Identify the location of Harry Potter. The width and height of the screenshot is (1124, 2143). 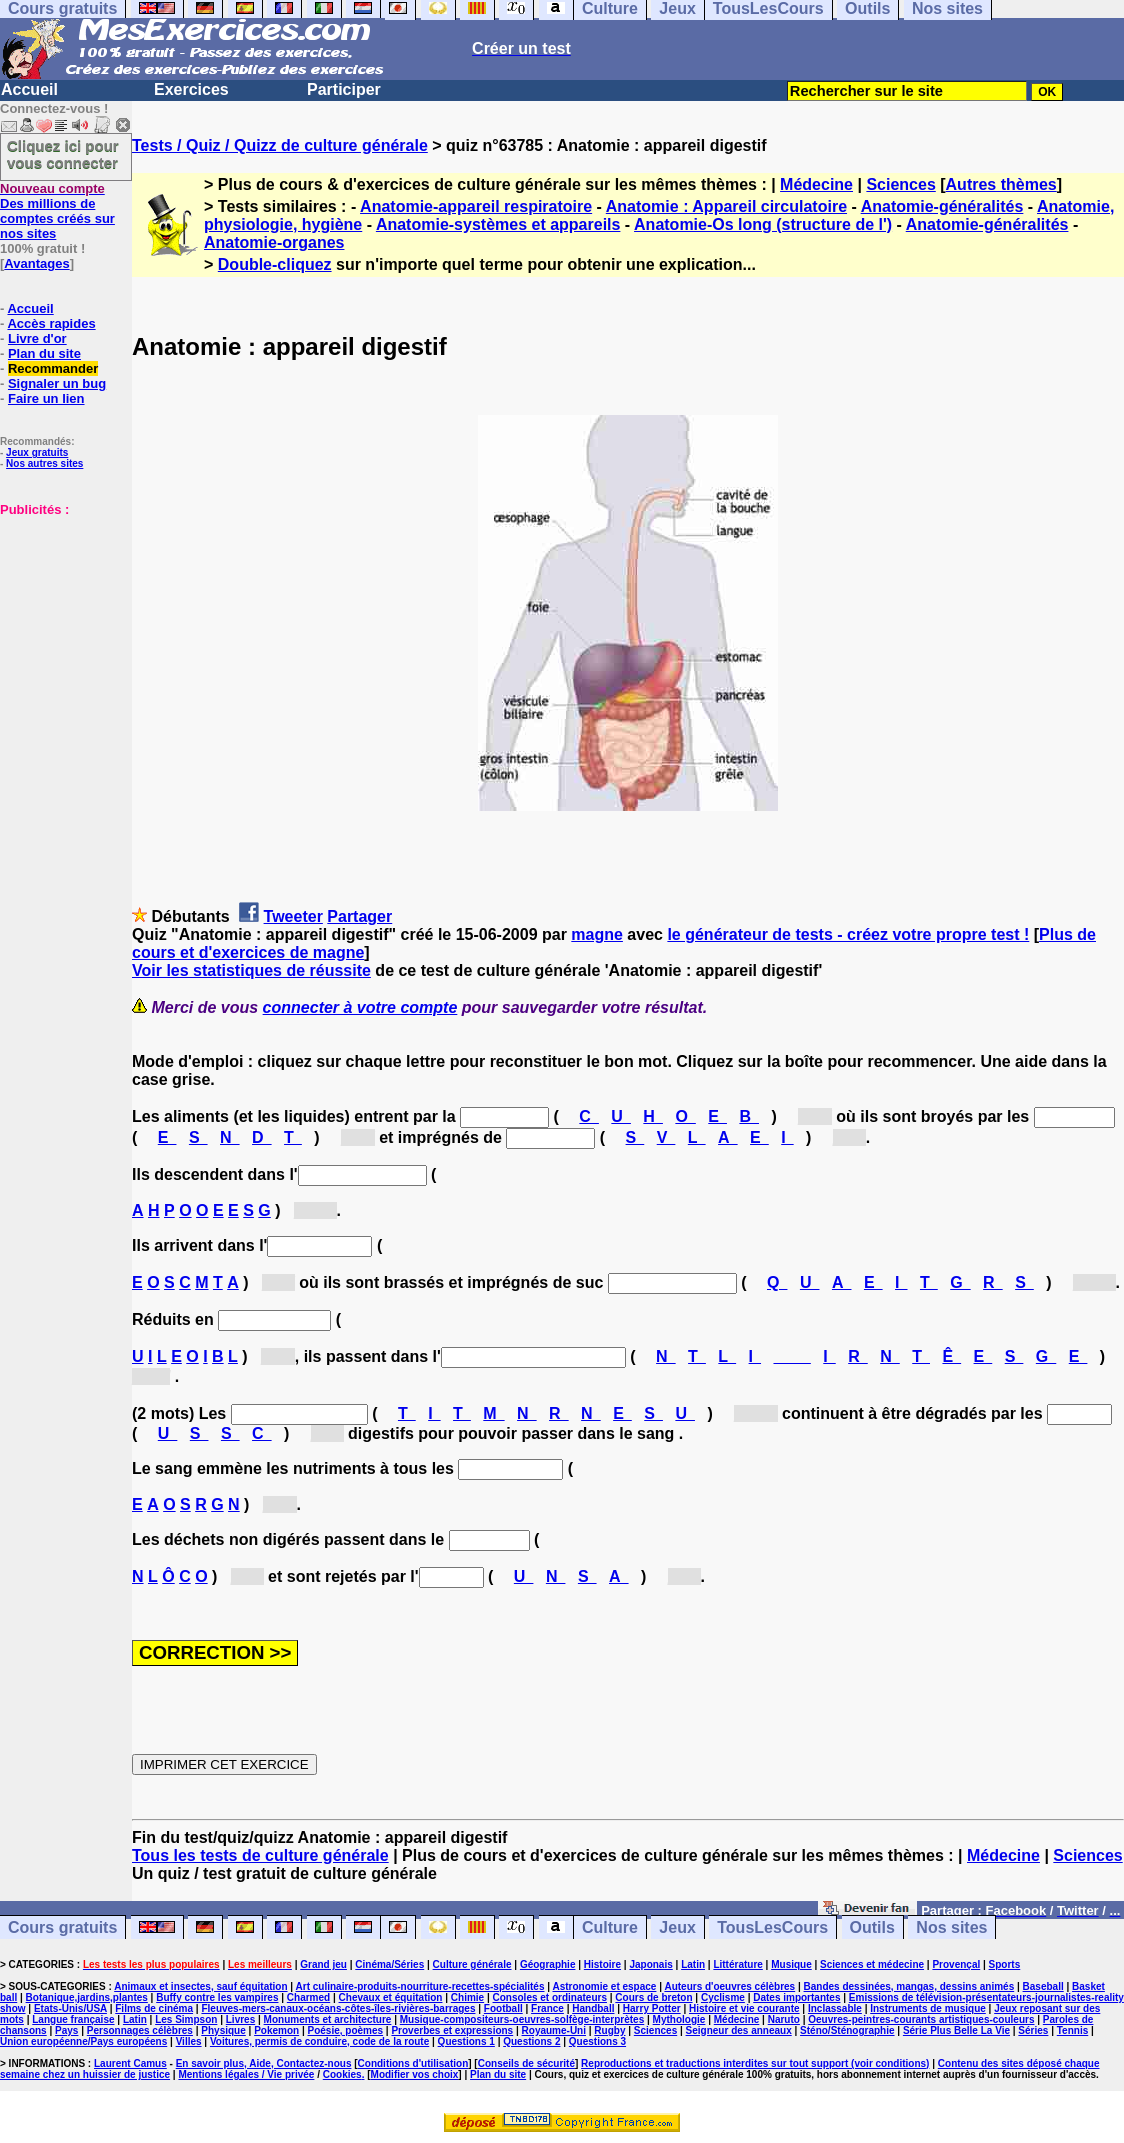
(652, 2008).